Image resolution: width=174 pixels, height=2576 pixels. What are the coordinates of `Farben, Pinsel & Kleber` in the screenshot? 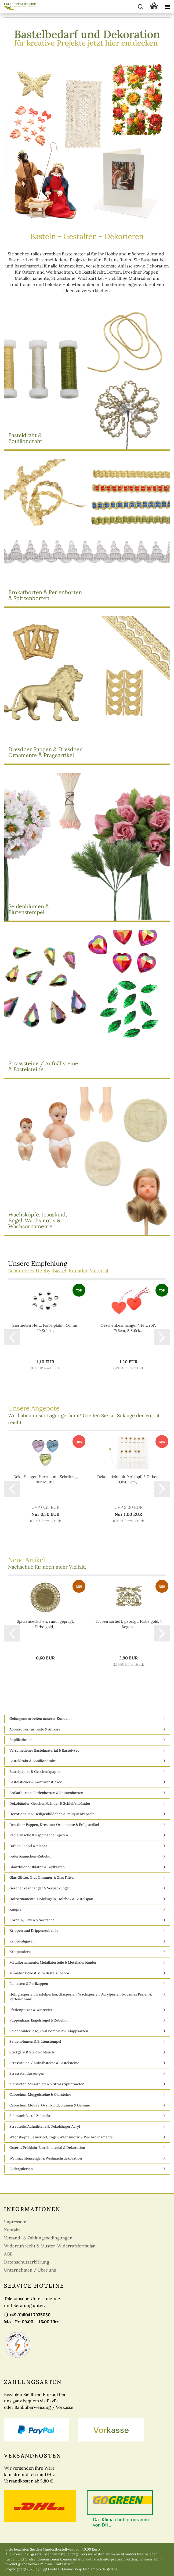 It's located at (28, 1846).